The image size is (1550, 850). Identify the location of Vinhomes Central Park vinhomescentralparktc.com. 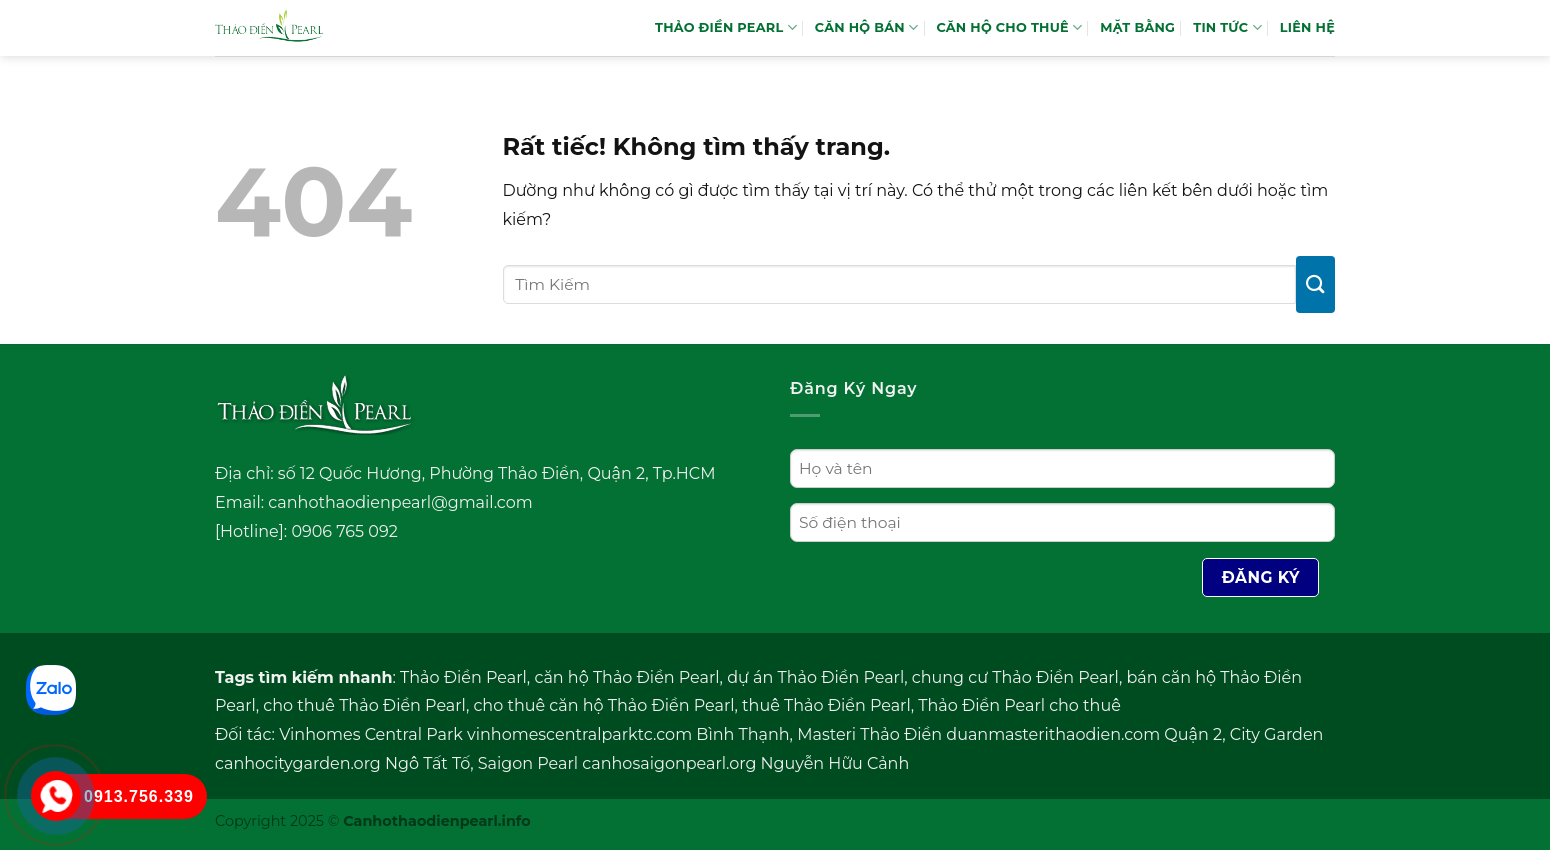
(485, 734).